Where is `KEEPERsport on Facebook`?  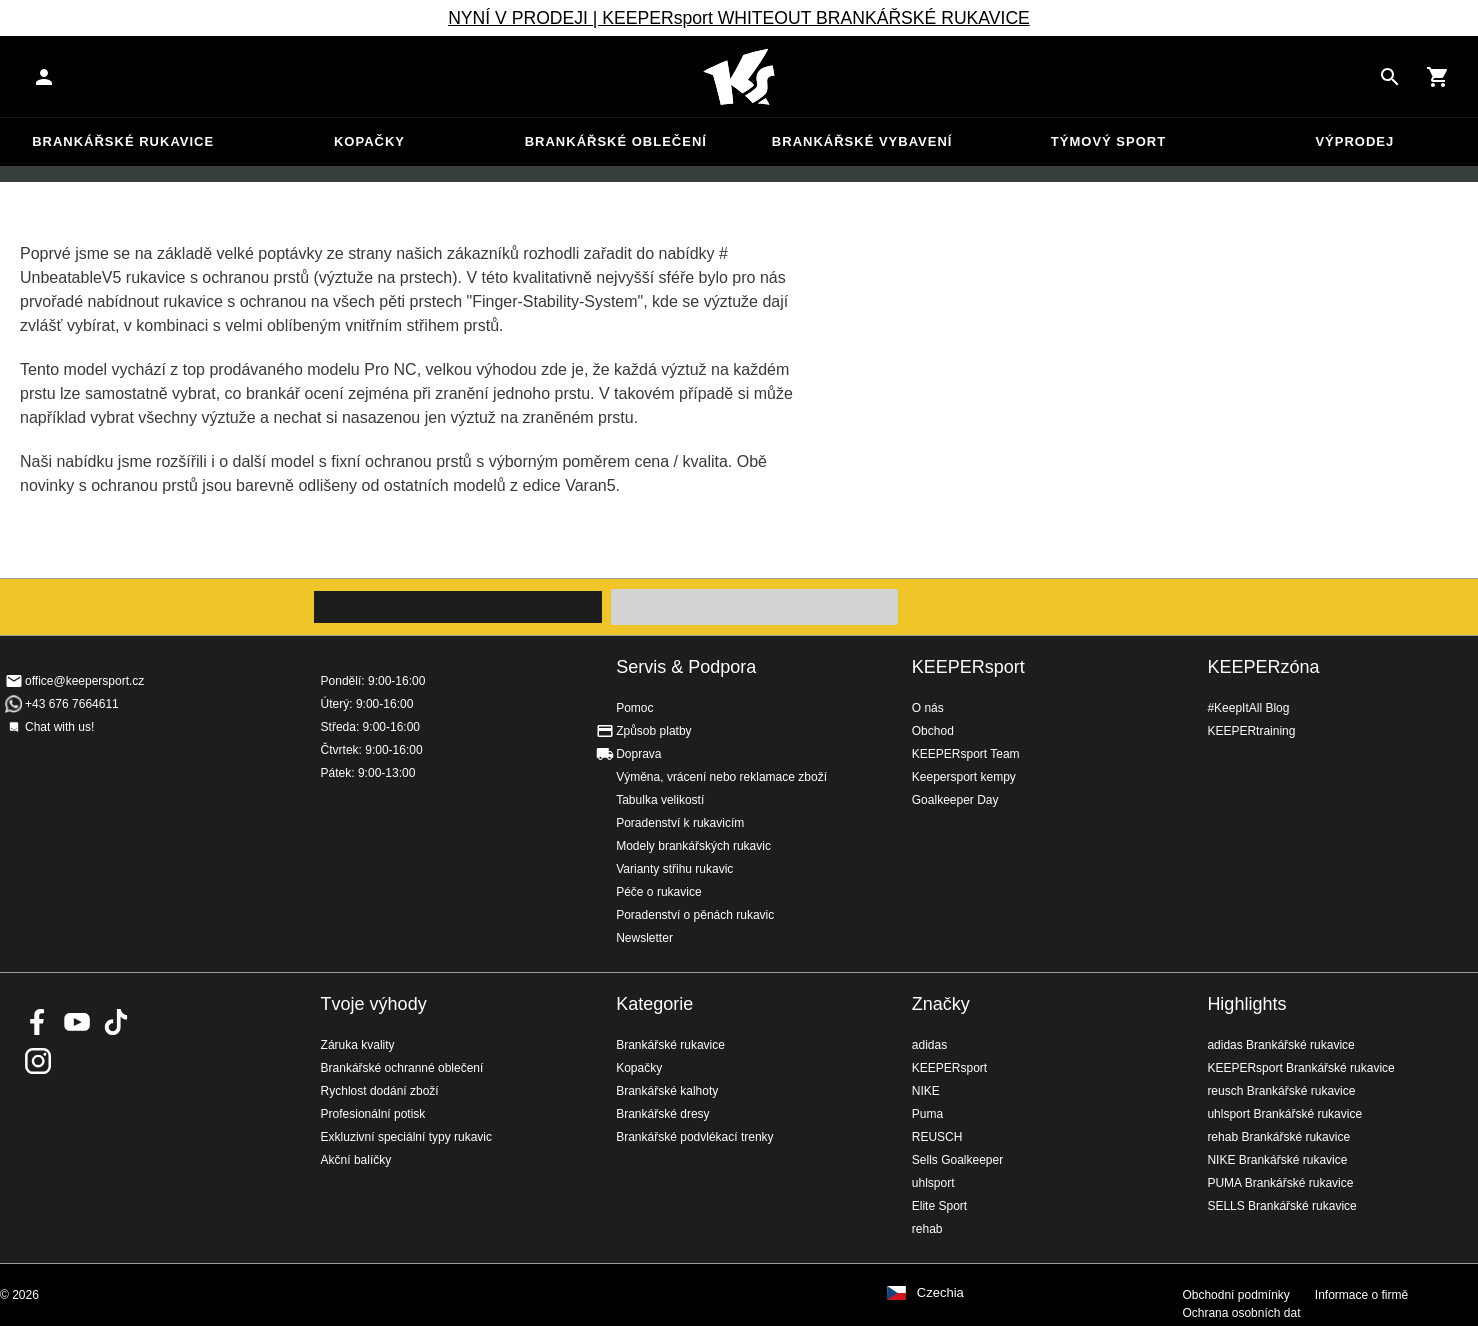
KEEPERsport on Facebook is located at coordinates (38, 1022).